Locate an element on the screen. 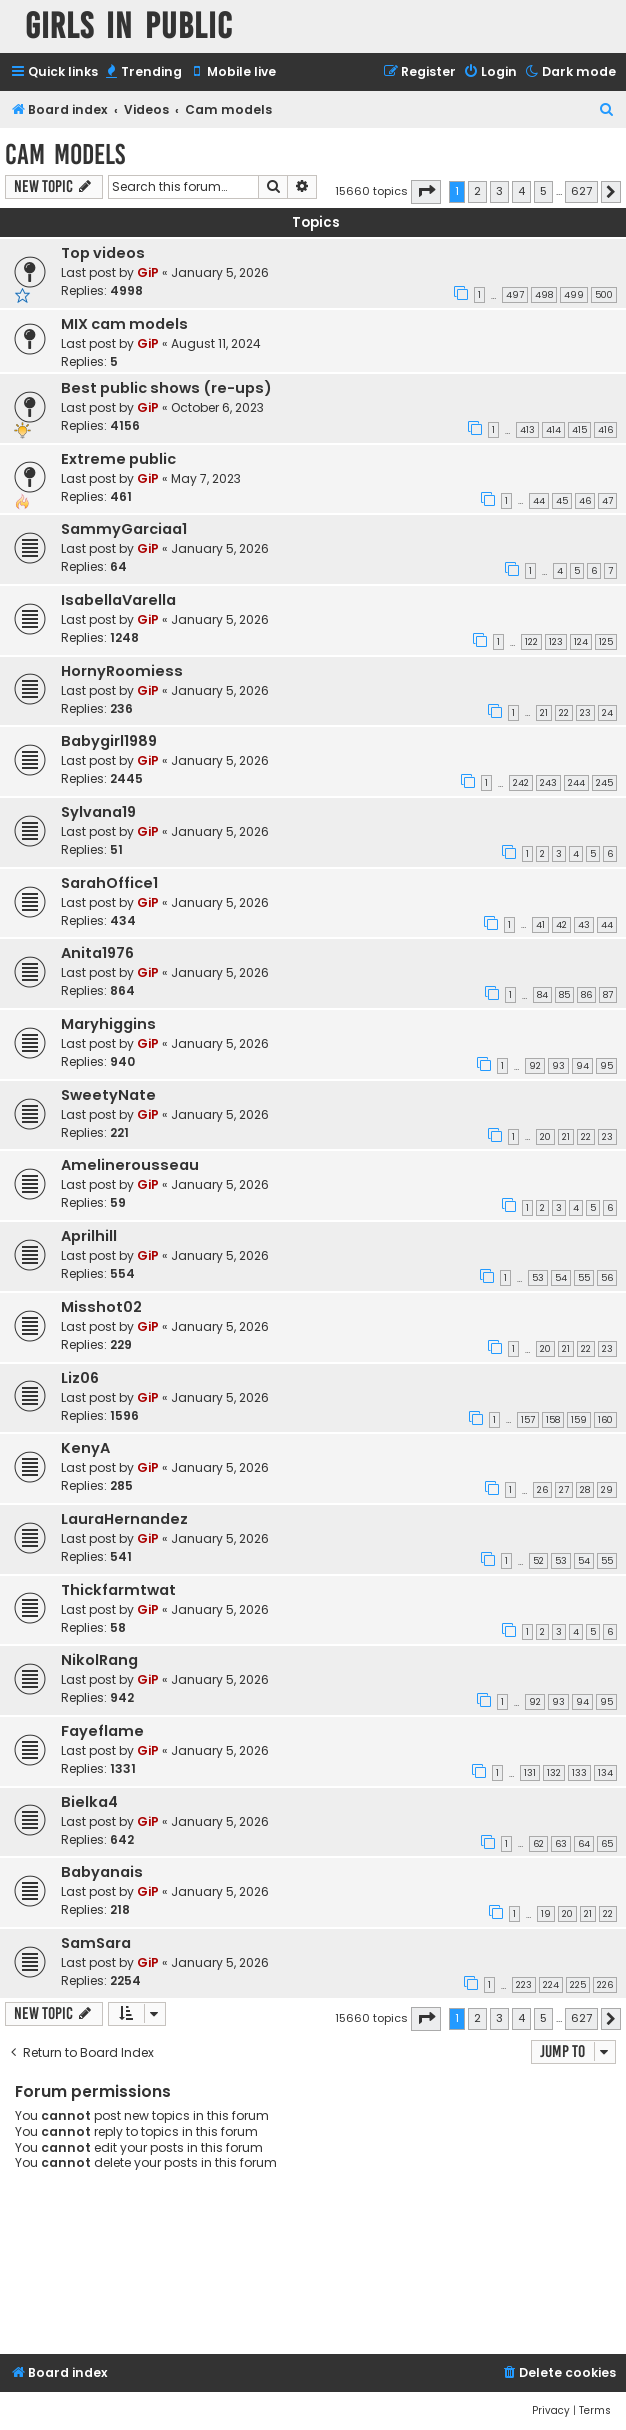 This screenshot has height=2430, width=626. 414 is located at coordinates (553, 430).